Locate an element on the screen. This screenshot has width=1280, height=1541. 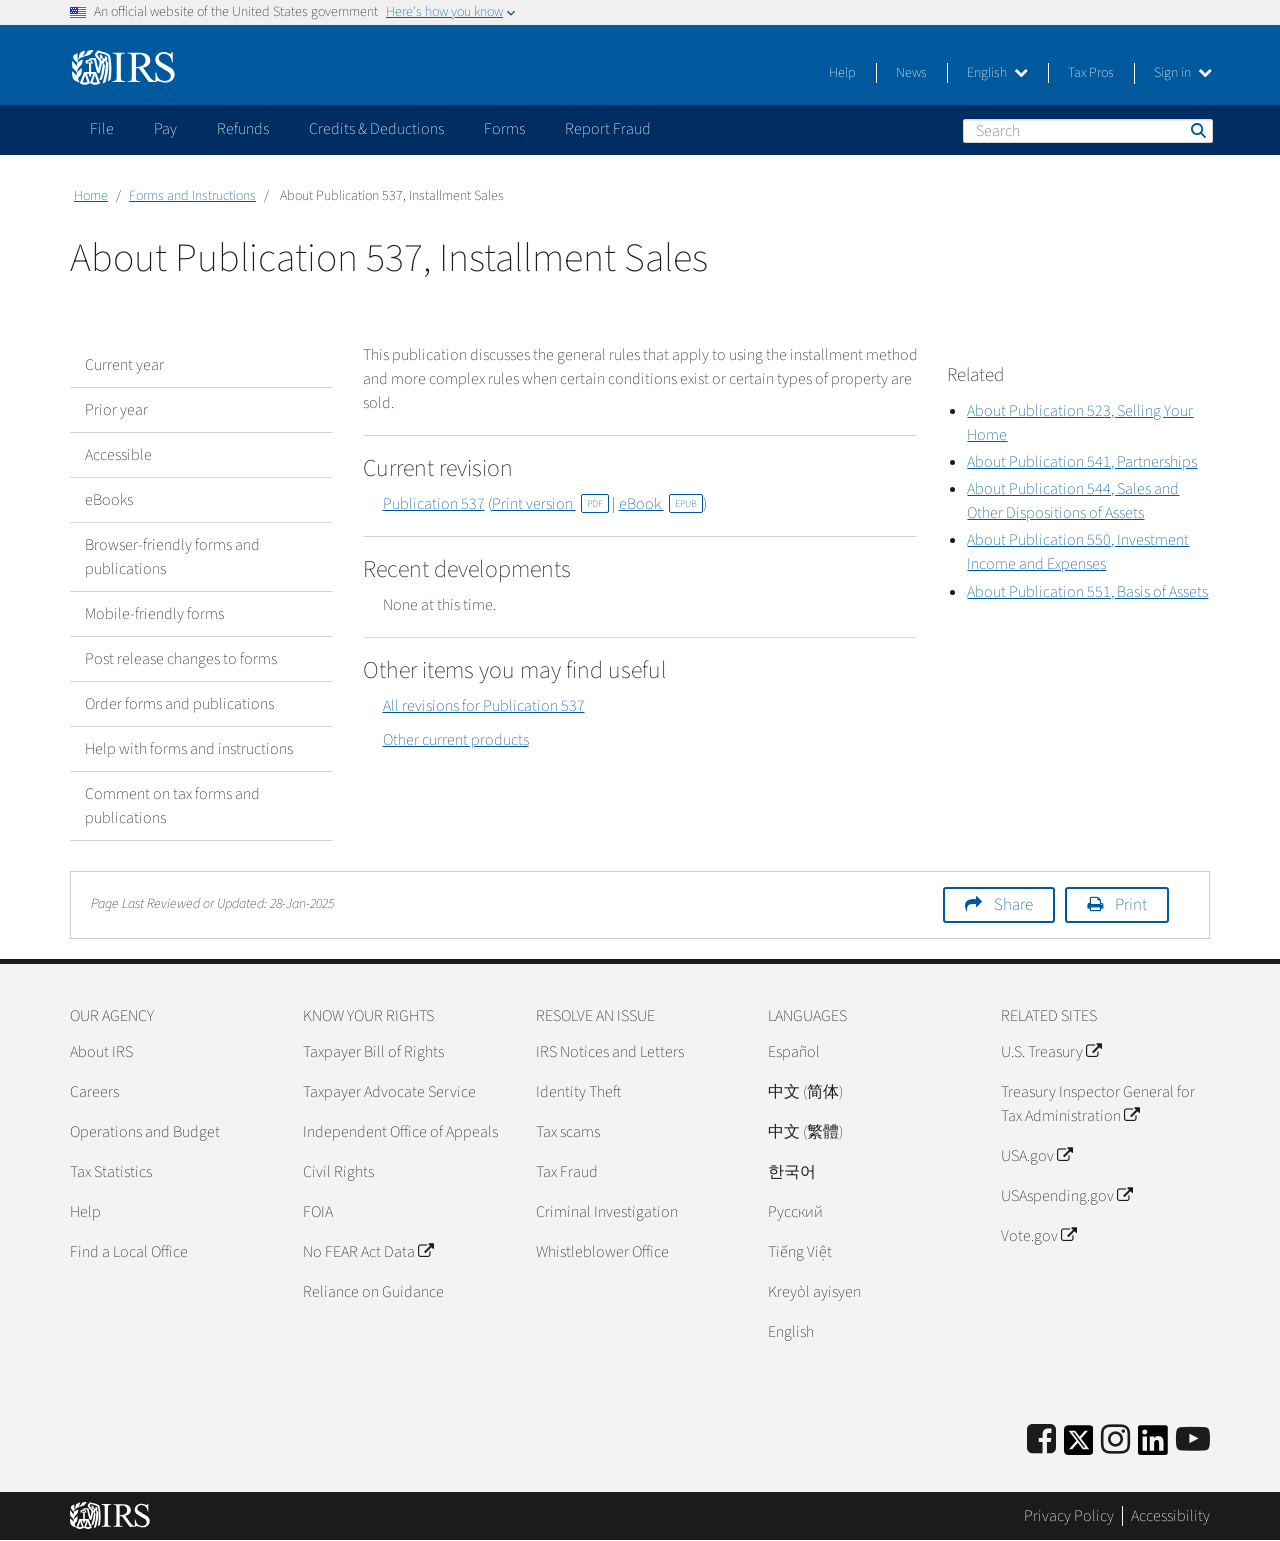
Tiếng Việt is located at coordinates (800, 1252).